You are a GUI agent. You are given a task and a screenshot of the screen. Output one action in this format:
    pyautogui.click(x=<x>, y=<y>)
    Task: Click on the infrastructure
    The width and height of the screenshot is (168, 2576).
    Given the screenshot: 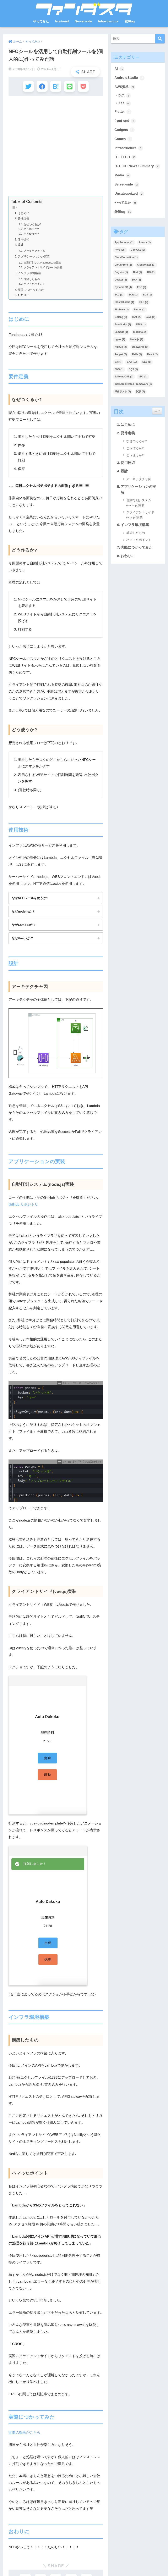 What is the action you would take?
    pyautogui.click(x=129, y=149)
    